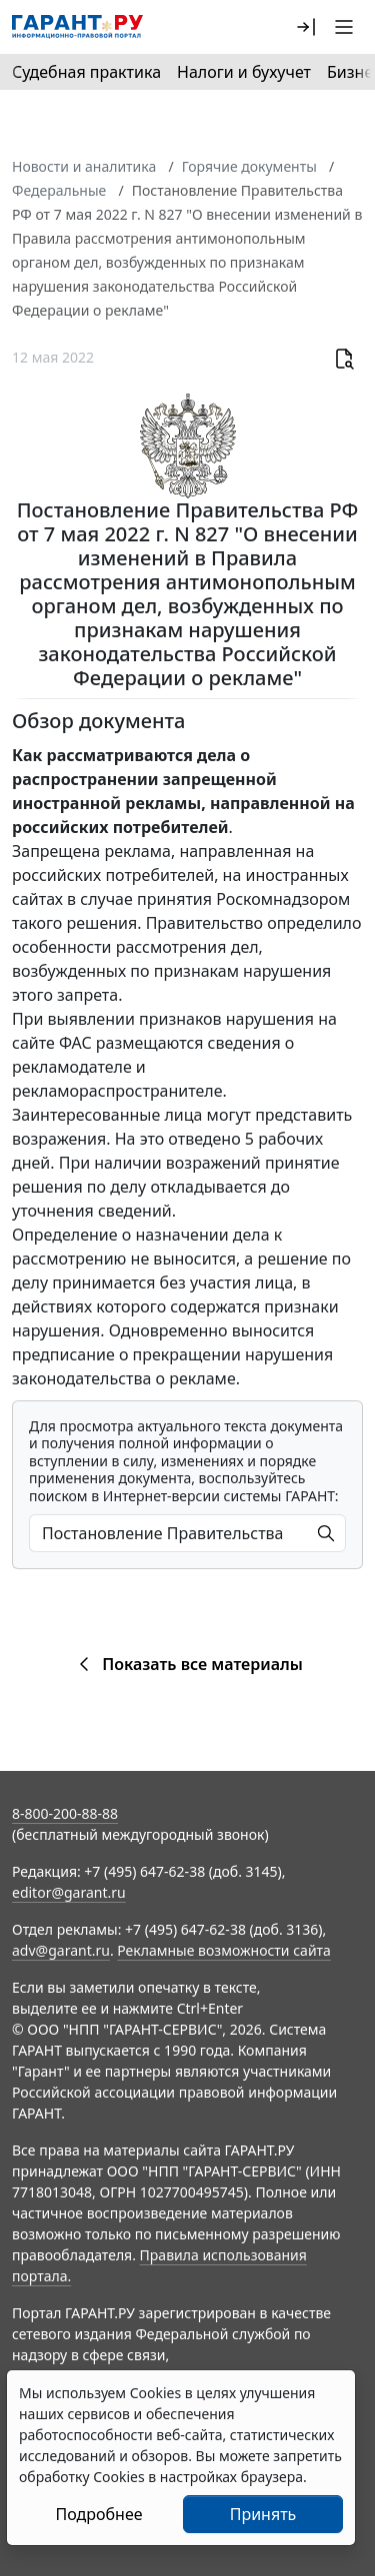  I want to click on Показать все материалы, so click(187, 1664).